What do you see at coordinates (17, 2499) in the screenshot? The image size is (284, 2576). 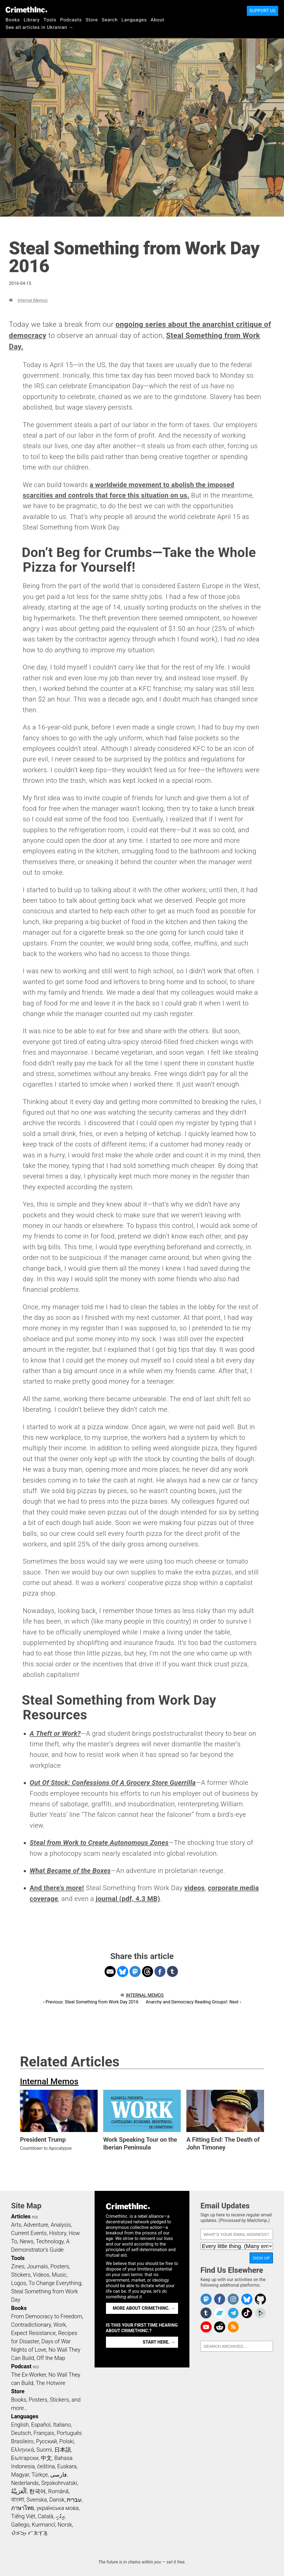 I see `বাংলা` at bounding box center [17, 2499].